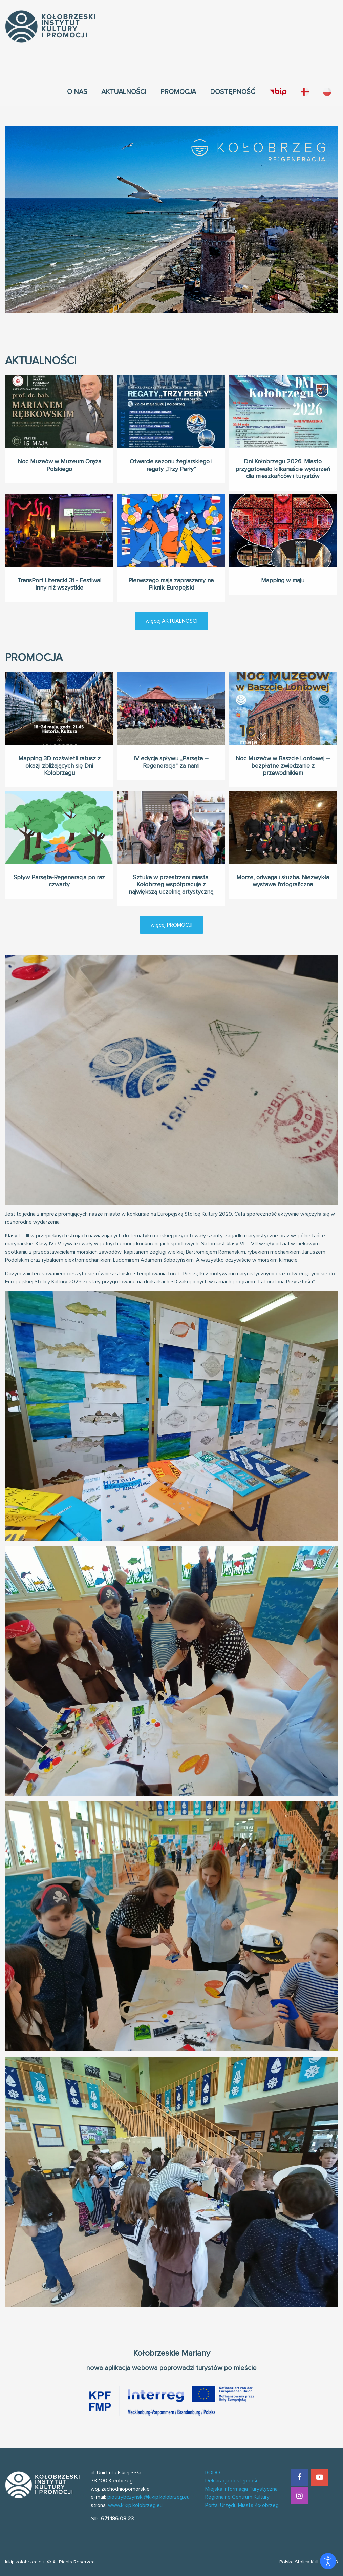 Image resolution: width=343 pixels, height=2576 pixels. I want to click on [Facebook], so click(299, 2477).